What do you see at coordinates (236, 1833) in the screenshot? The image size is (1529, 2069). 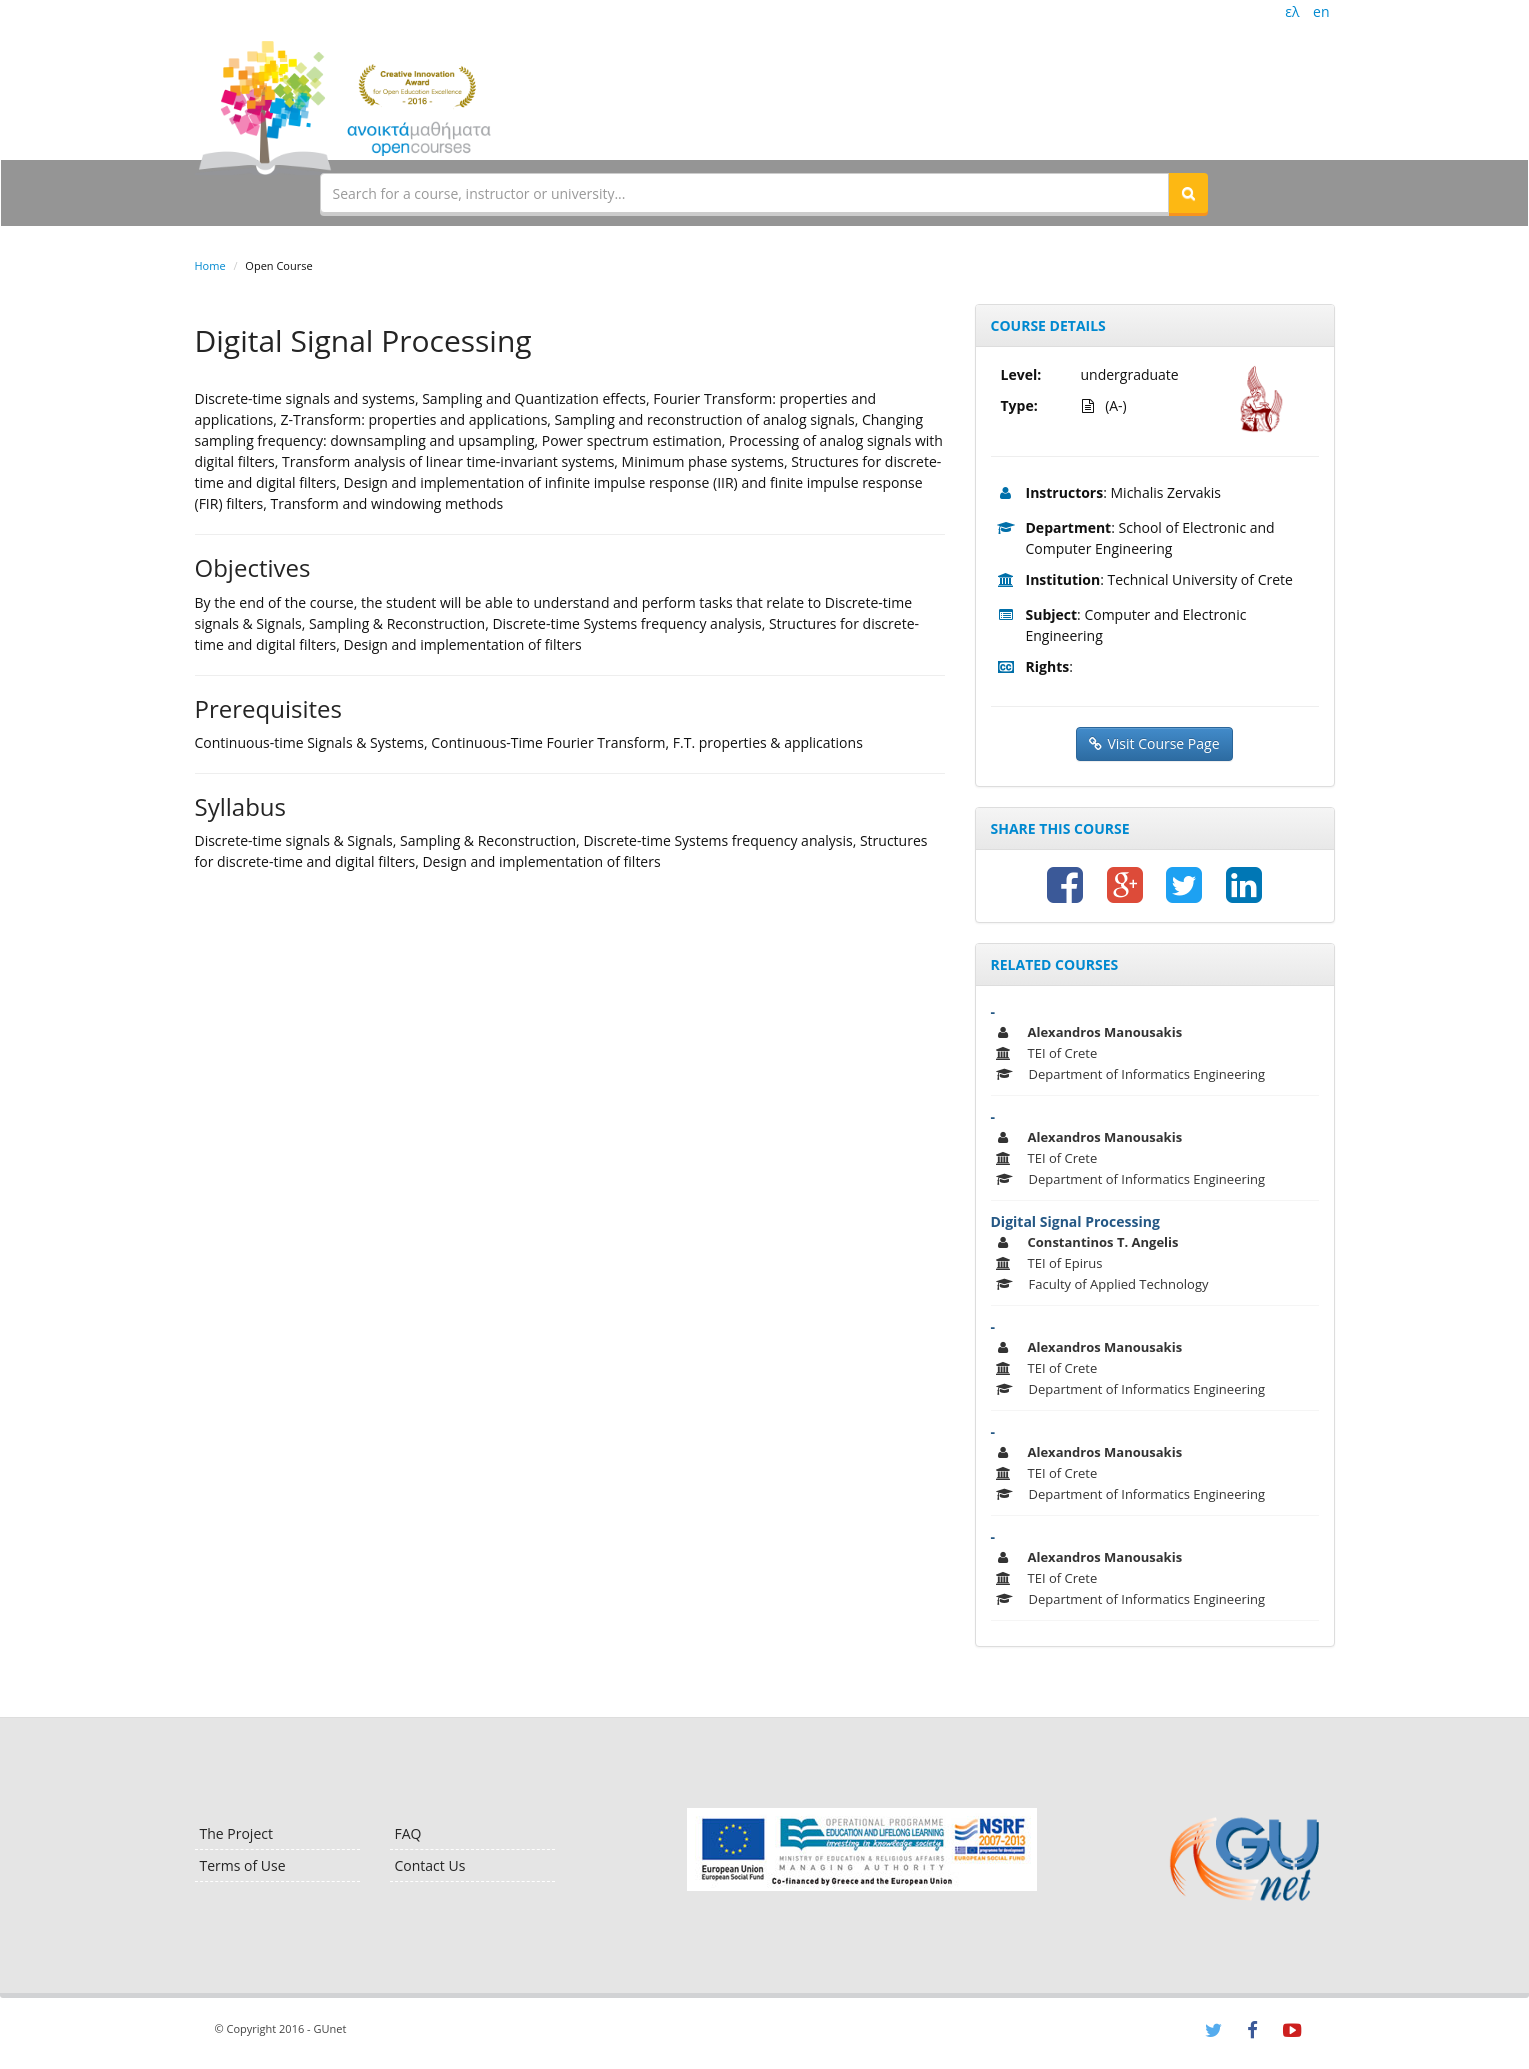 I see `The Project` at bounding box center [236, 1833].